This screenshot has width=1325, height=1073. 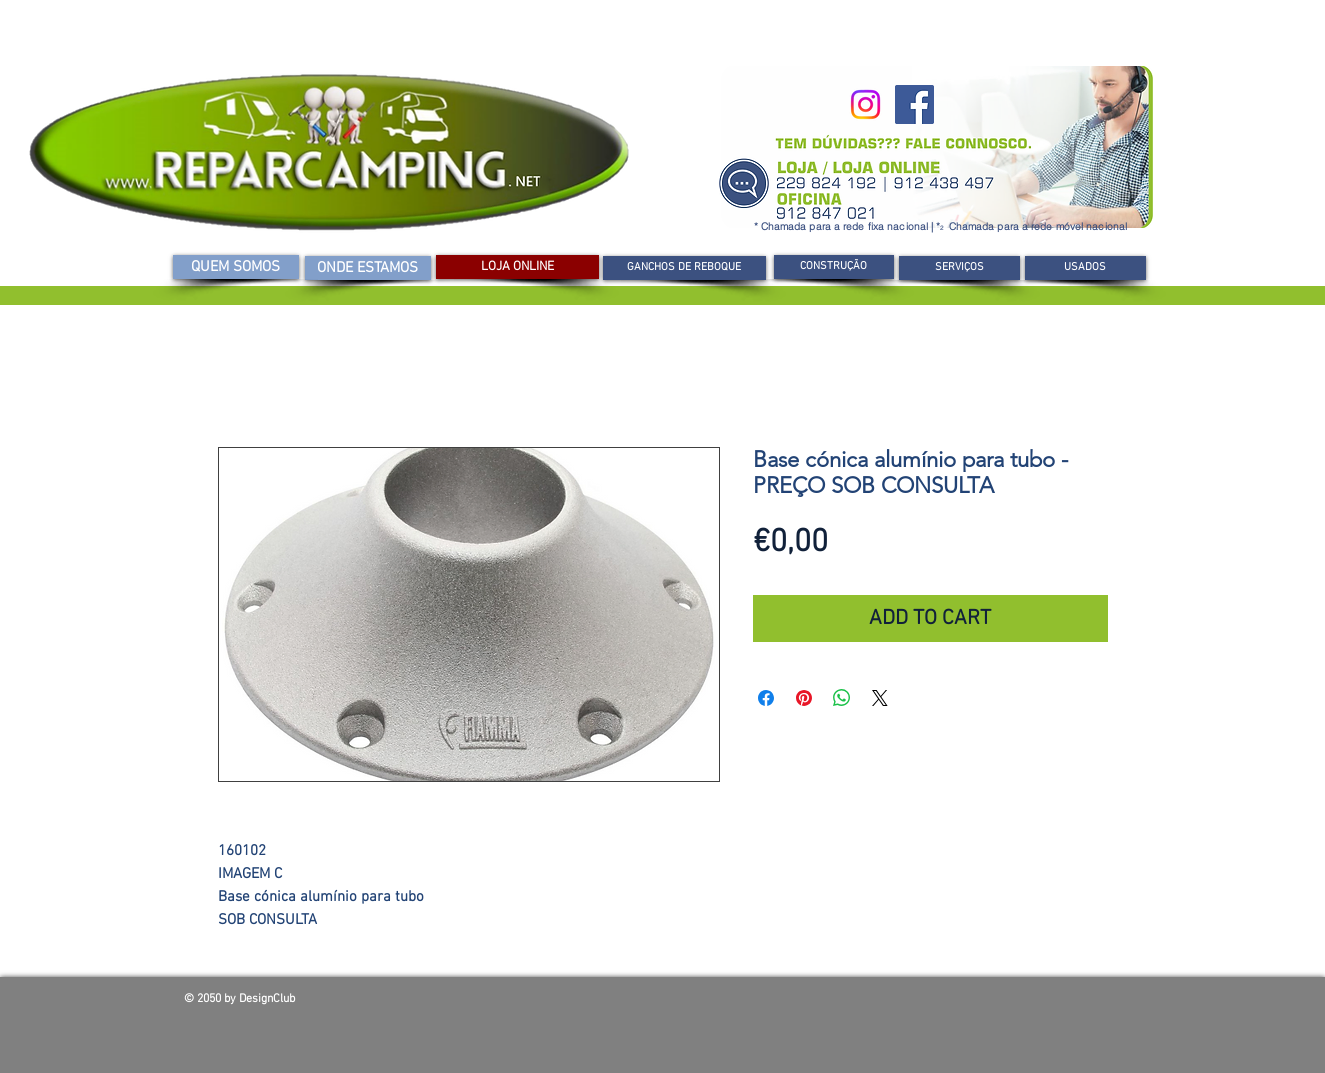 I want to click on [Instagram], so click(x=865, y=104).